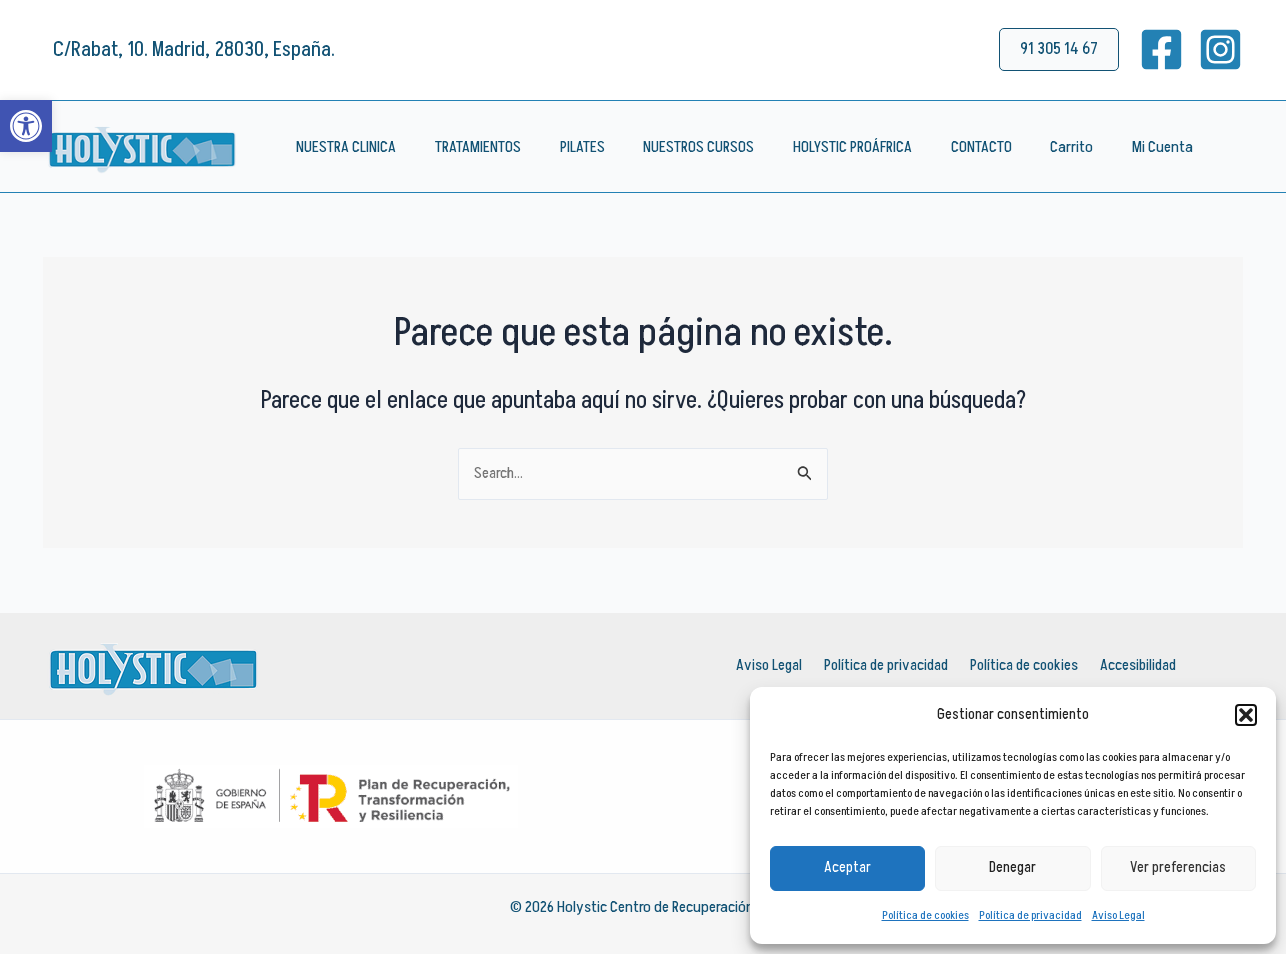  What do you see at coordinates (925, 915) in the screenshot?
I see `Política de cookies [link]` at bounding box center [925, 915].